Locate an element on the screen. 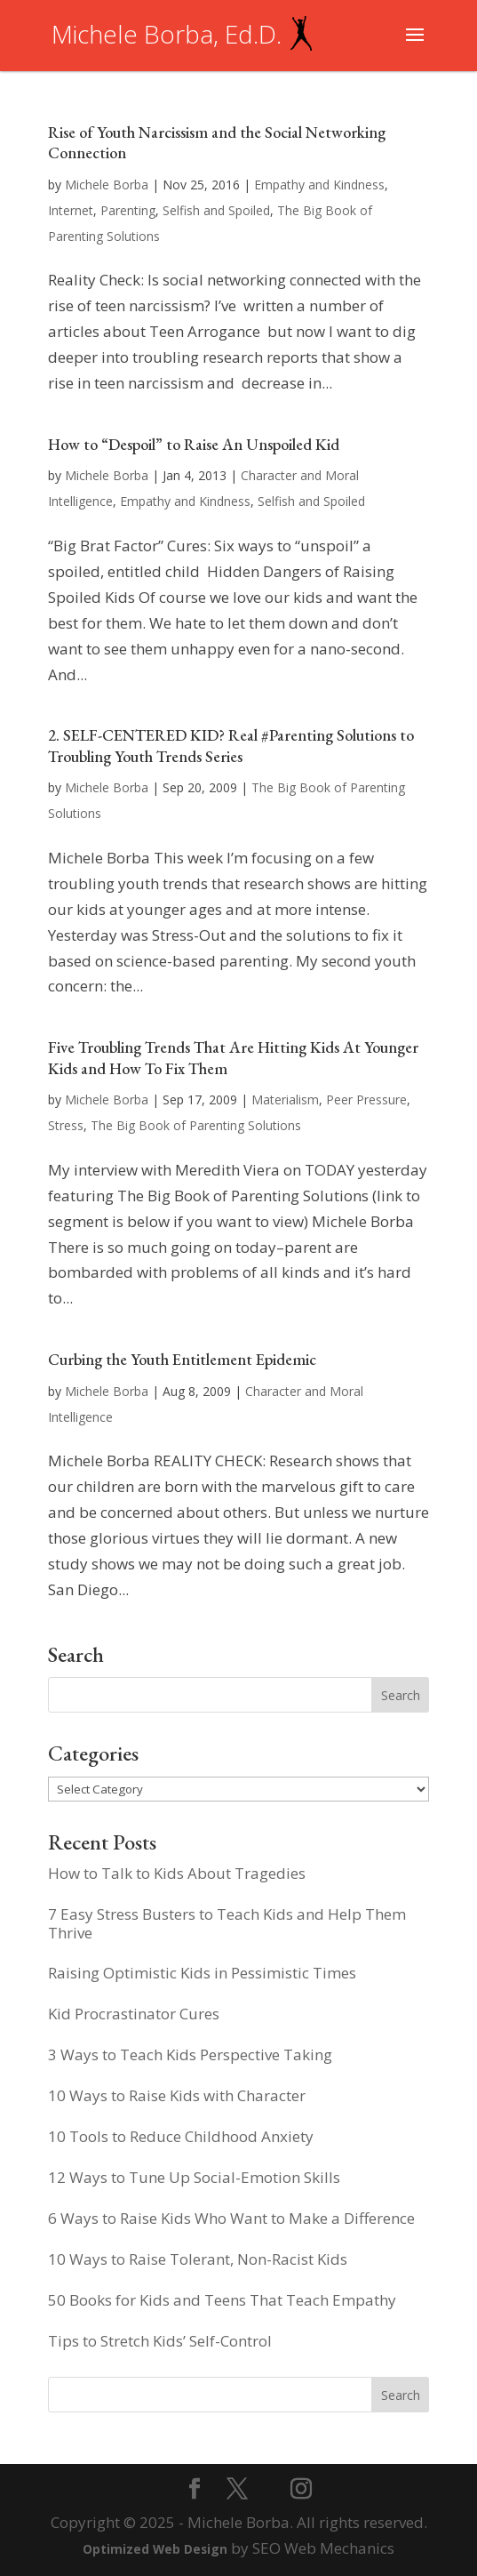 This screenshot has width=477, height=2576. The Big Book of Parenting Solutions is located at coordinates (196, 1125).